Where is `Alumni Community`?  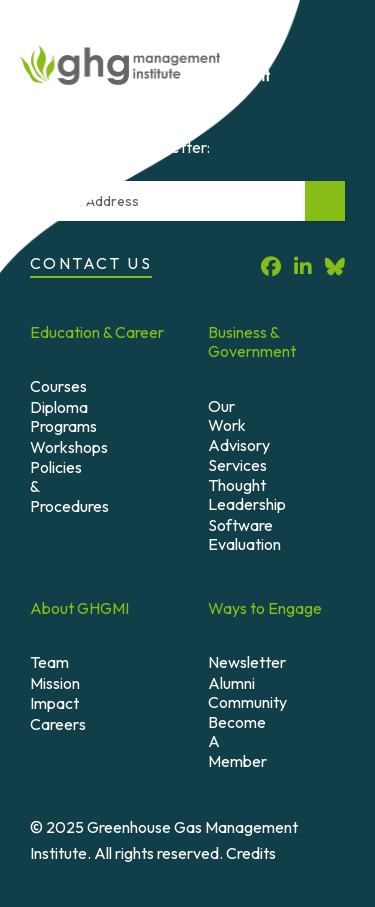
Alumni Community is located at coordinates (247, 692).